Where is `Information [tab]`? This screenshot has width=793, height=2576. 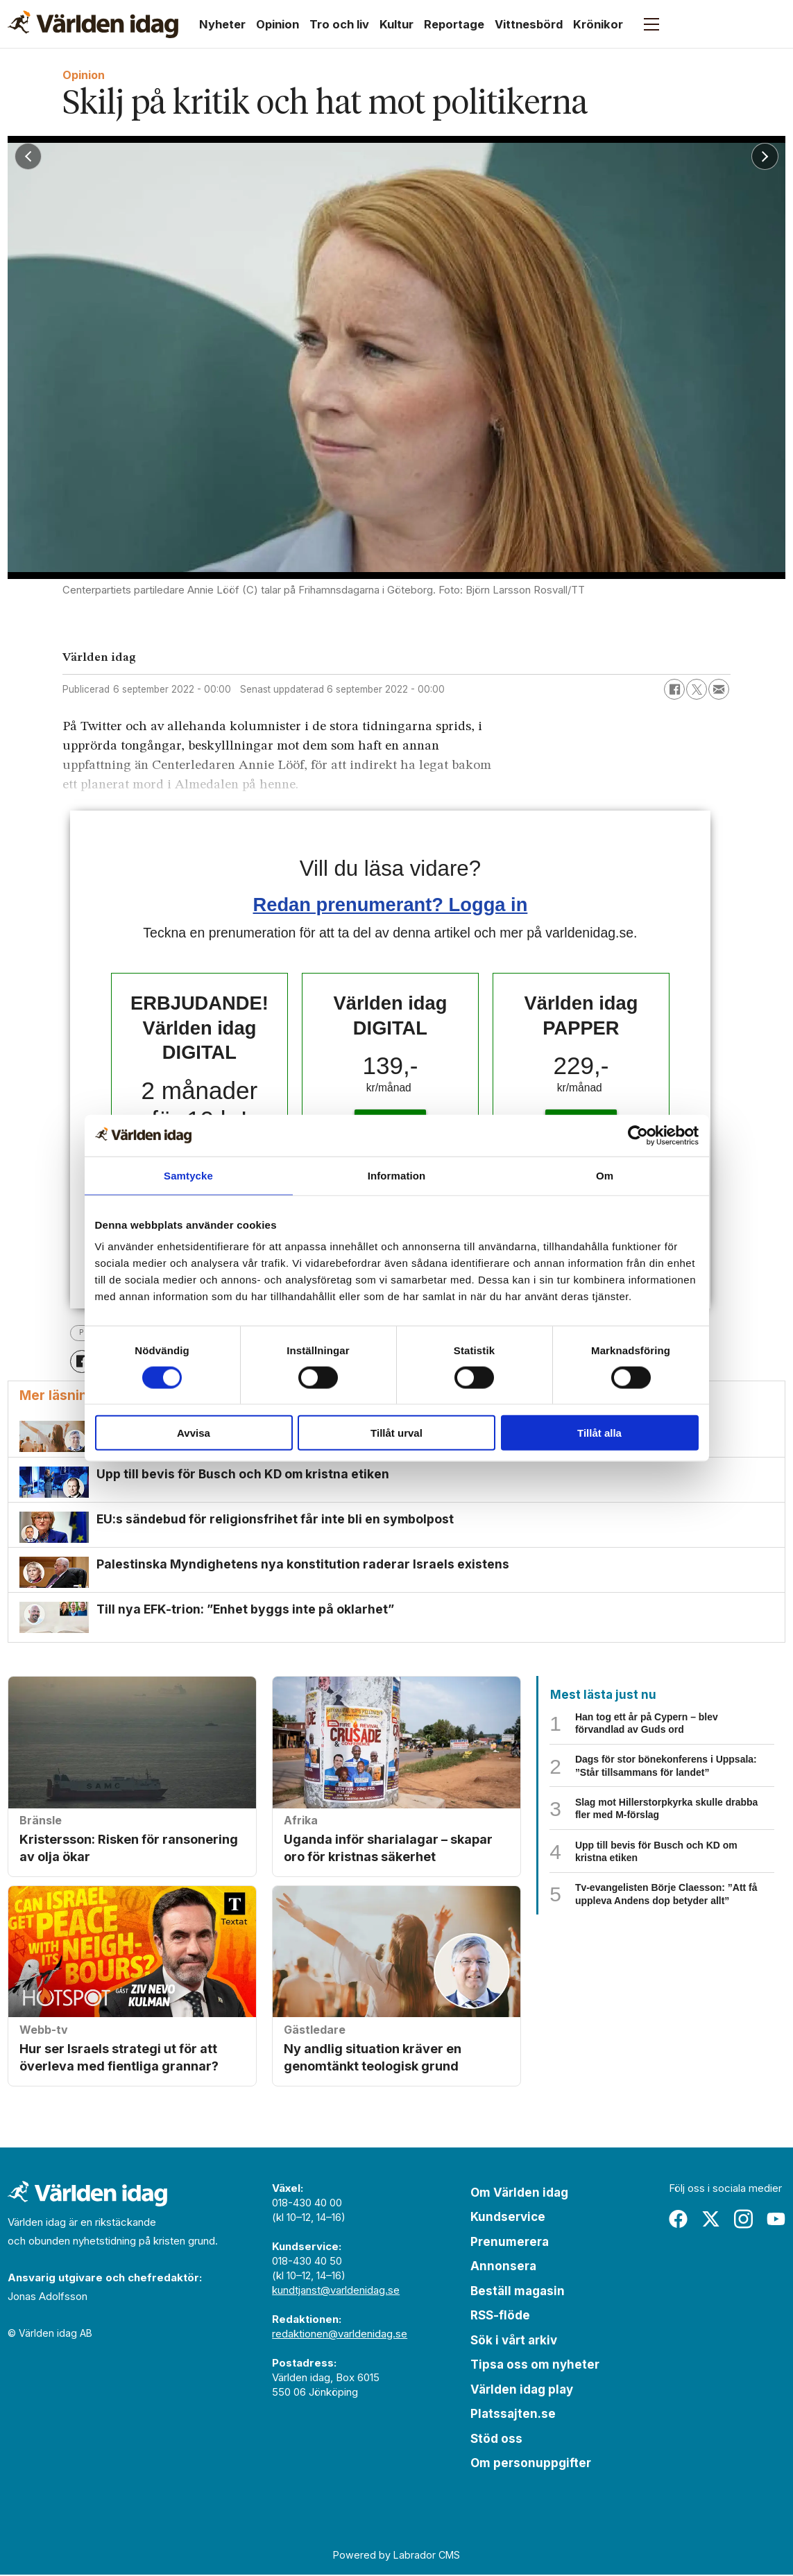
Information [tab] is located at coordinates (397, 1175).